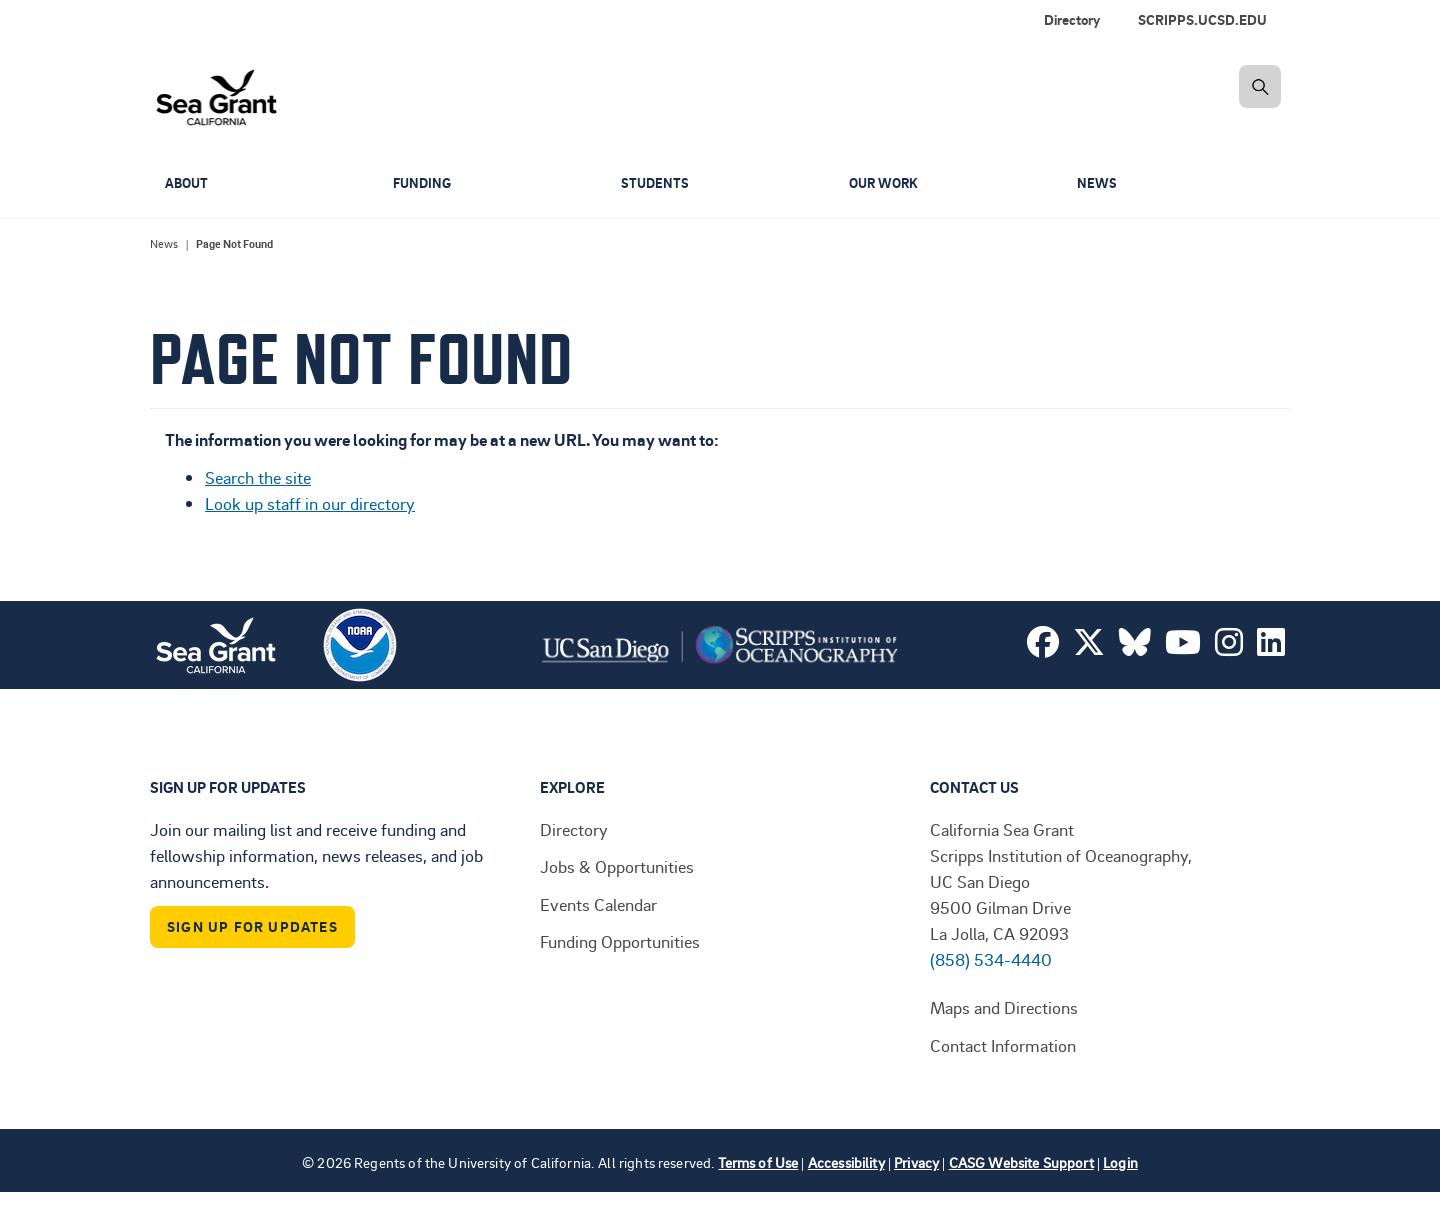 The width and height of the screenshot is (1440, 1216). I want to click on Funding, so click(424, 183).